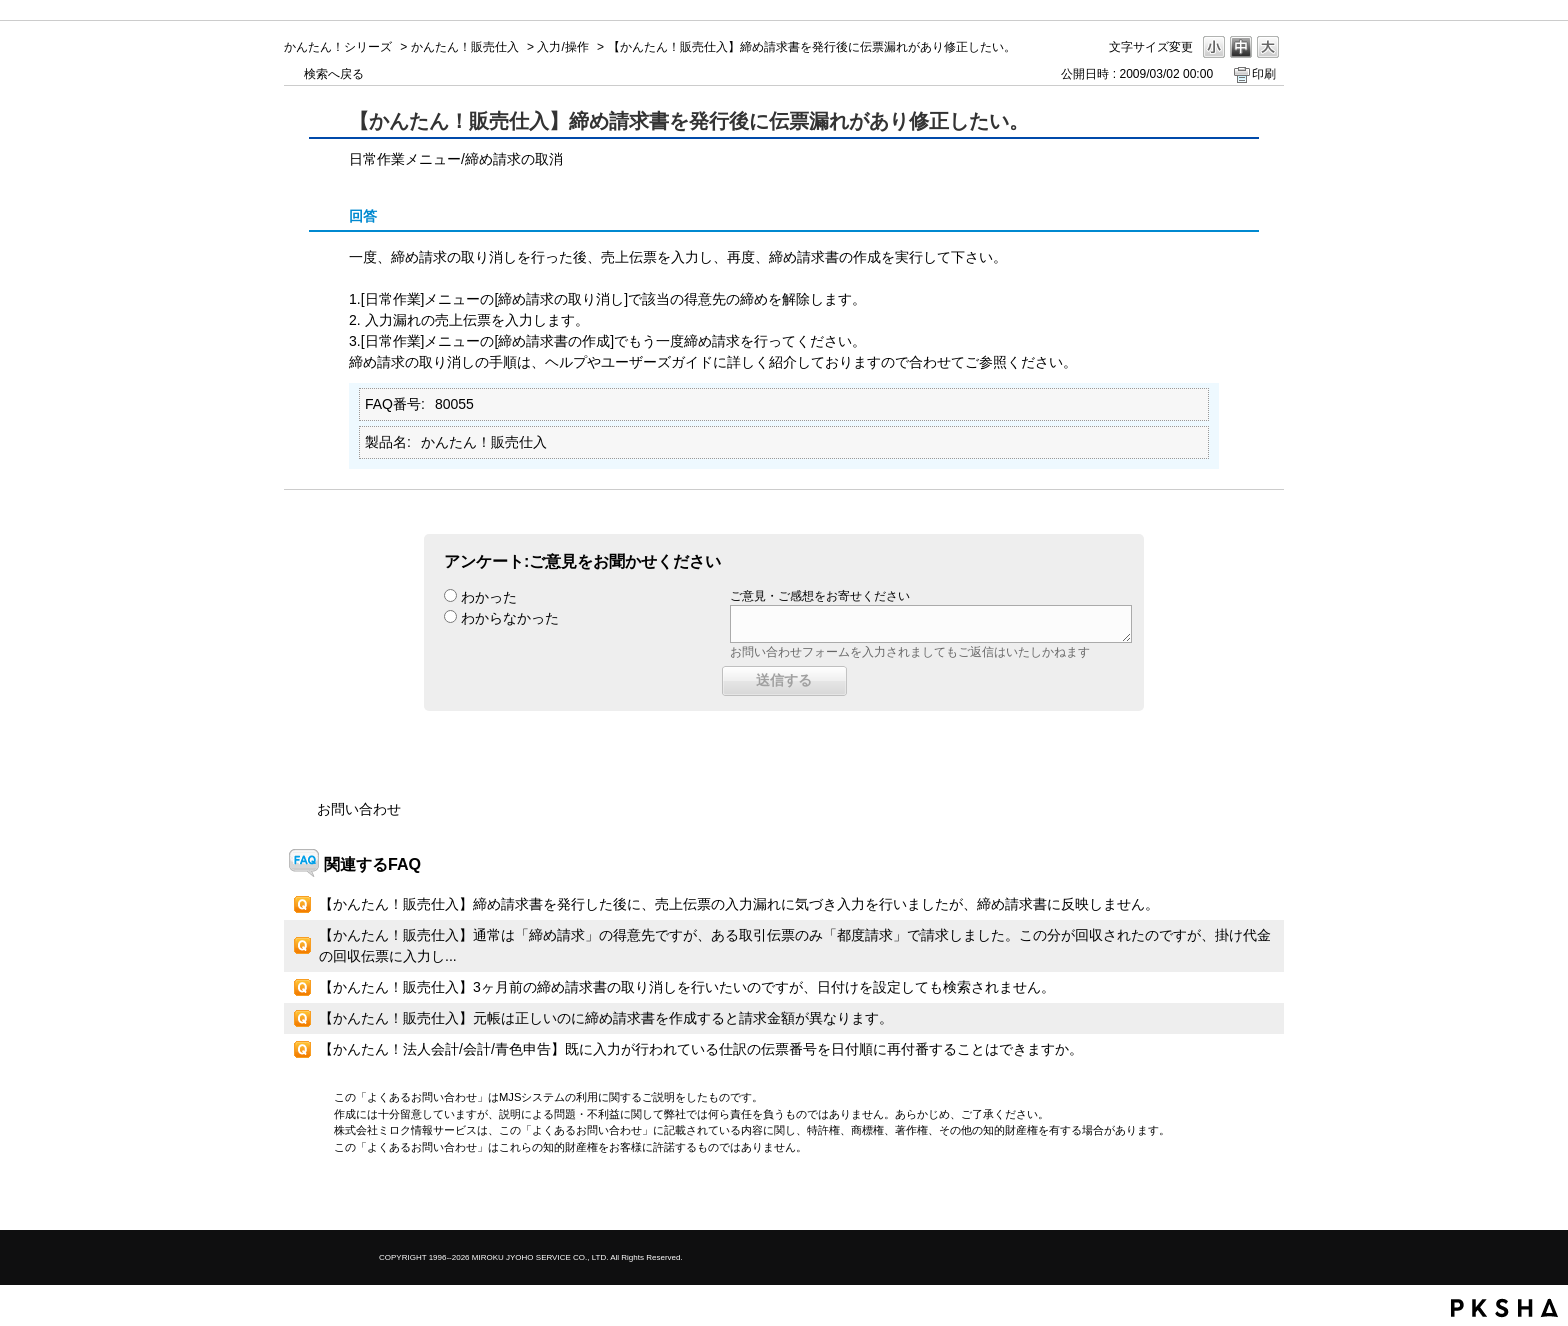 This screenshot has height=1326, width=1568. Describe the element at coordinates (510, 618) in the screenshot. I see `わからなかった` at that location.